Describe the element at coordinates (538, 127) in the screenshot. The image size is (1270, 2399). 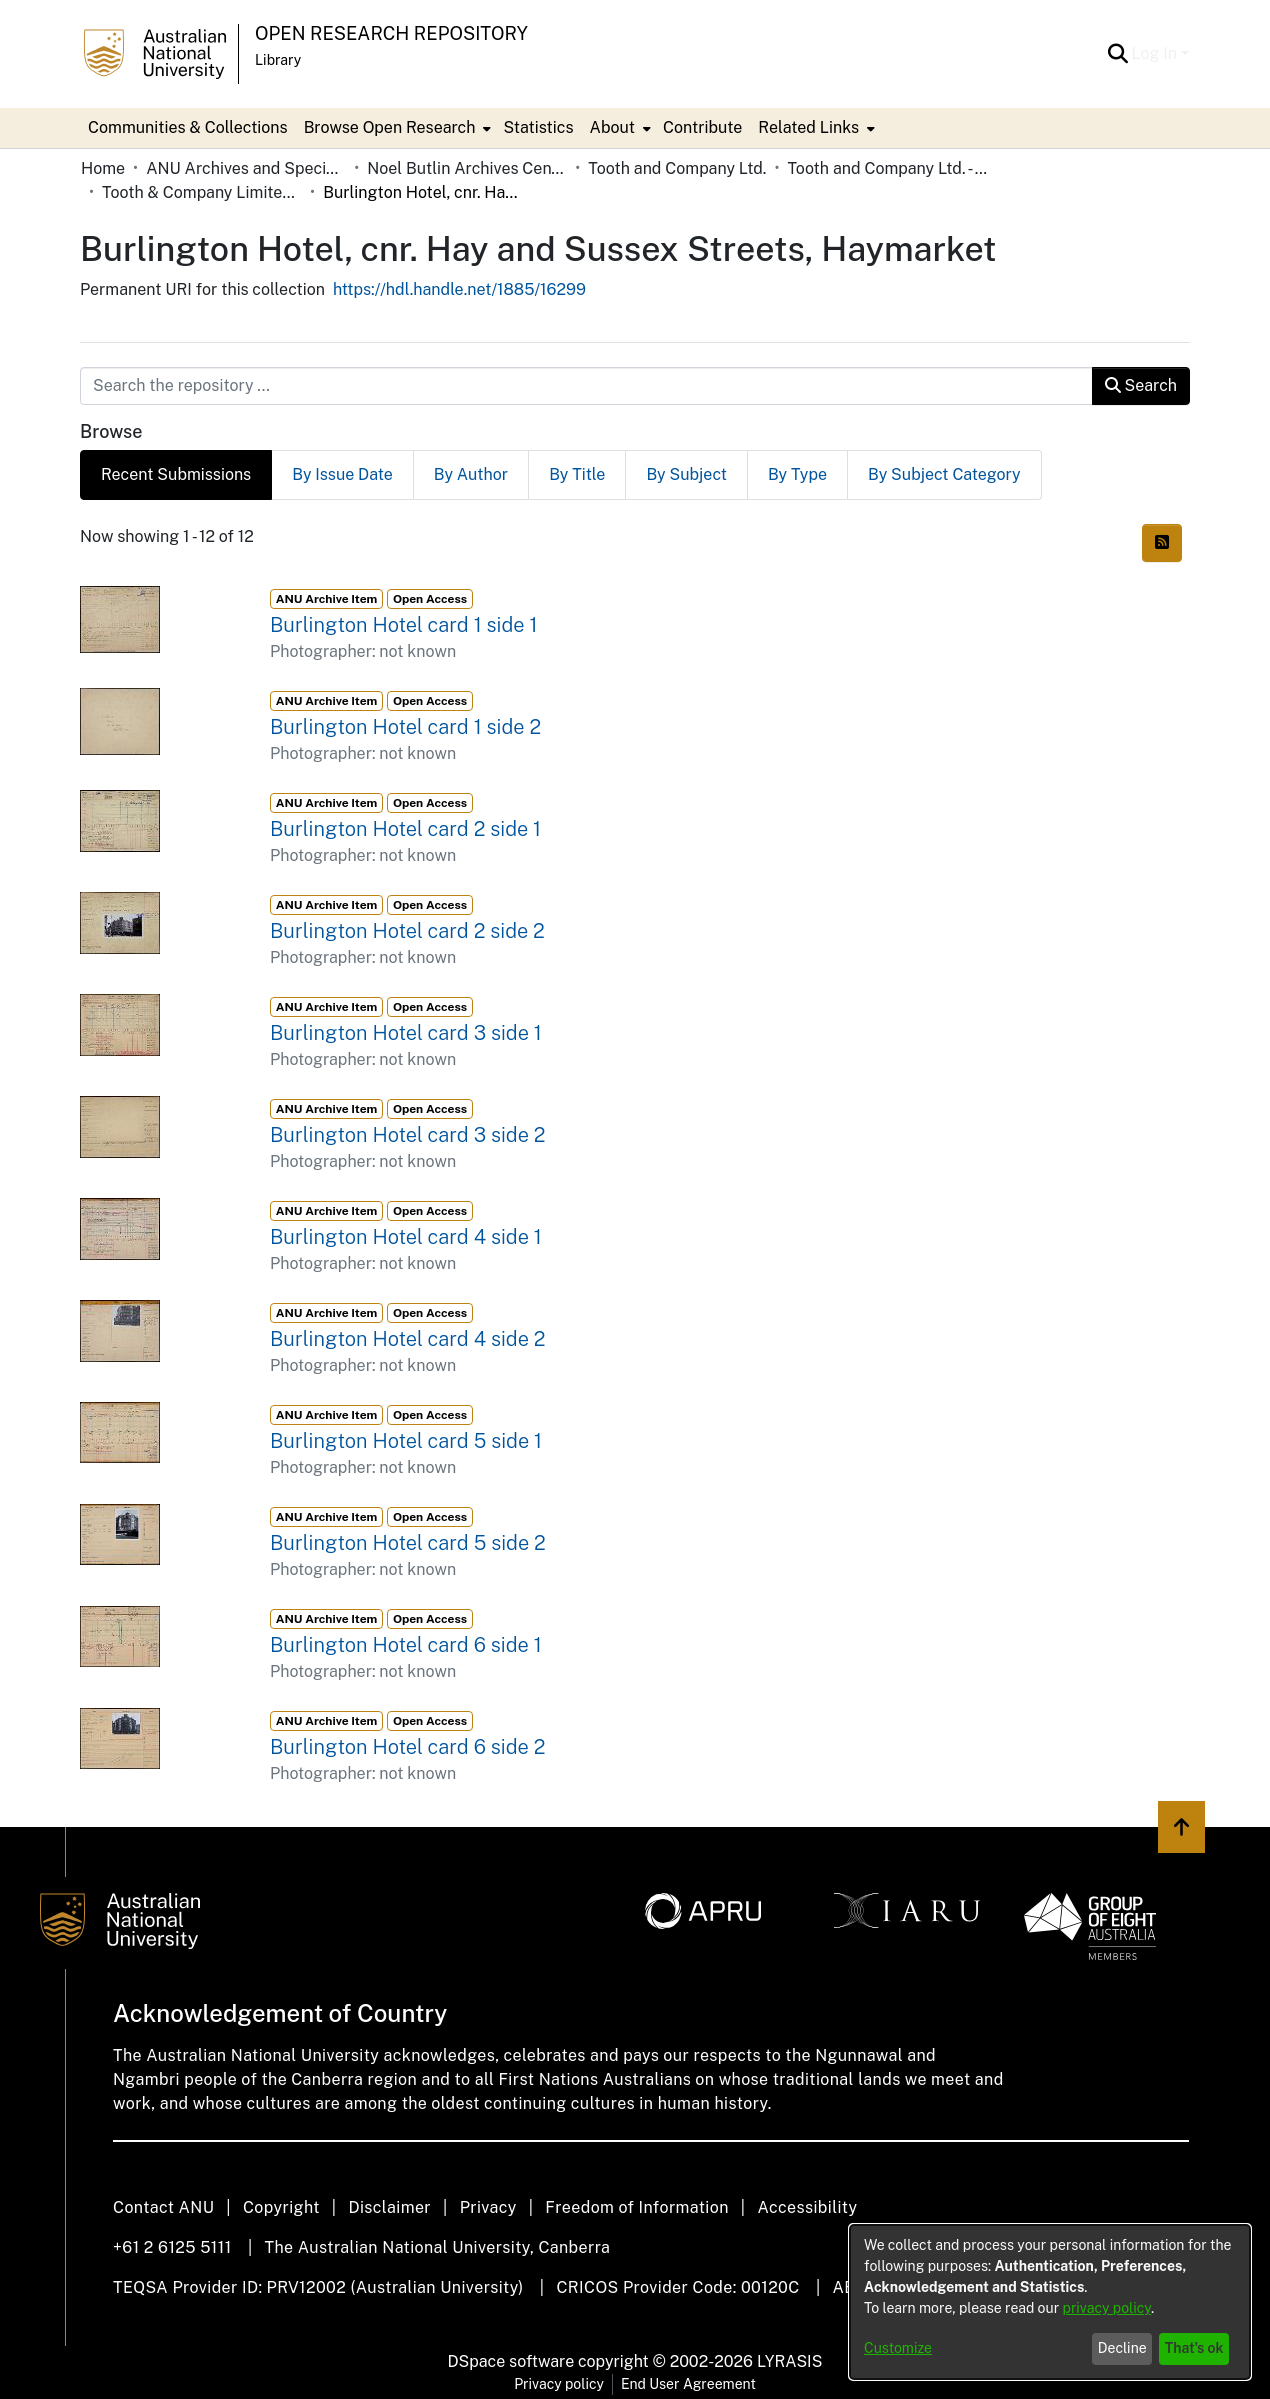
I see `Statistics [menuitem]` at that location.